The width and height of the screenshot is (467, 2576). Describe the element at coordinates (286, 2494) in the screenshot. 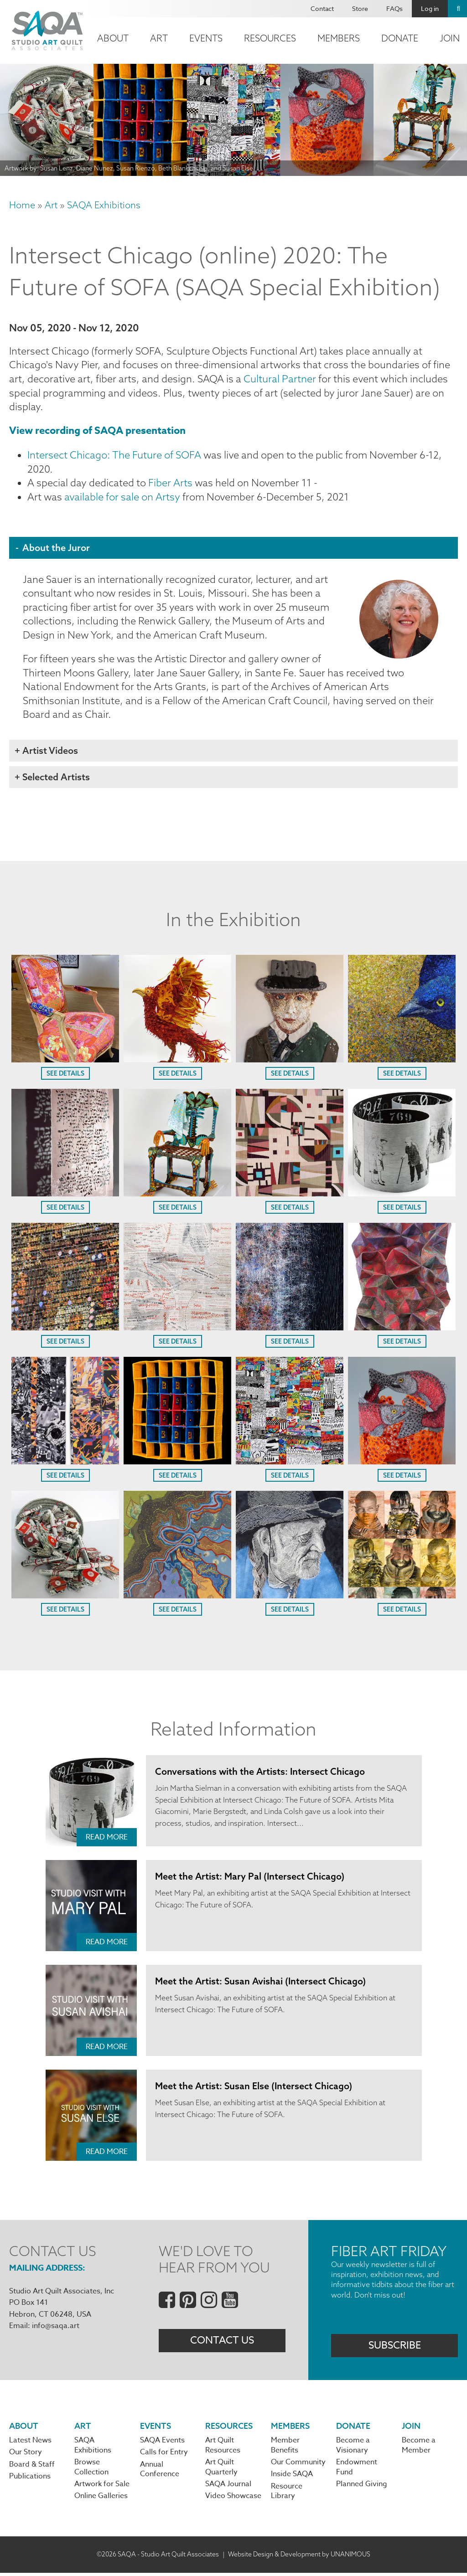

I see `Resource Library` at that location.